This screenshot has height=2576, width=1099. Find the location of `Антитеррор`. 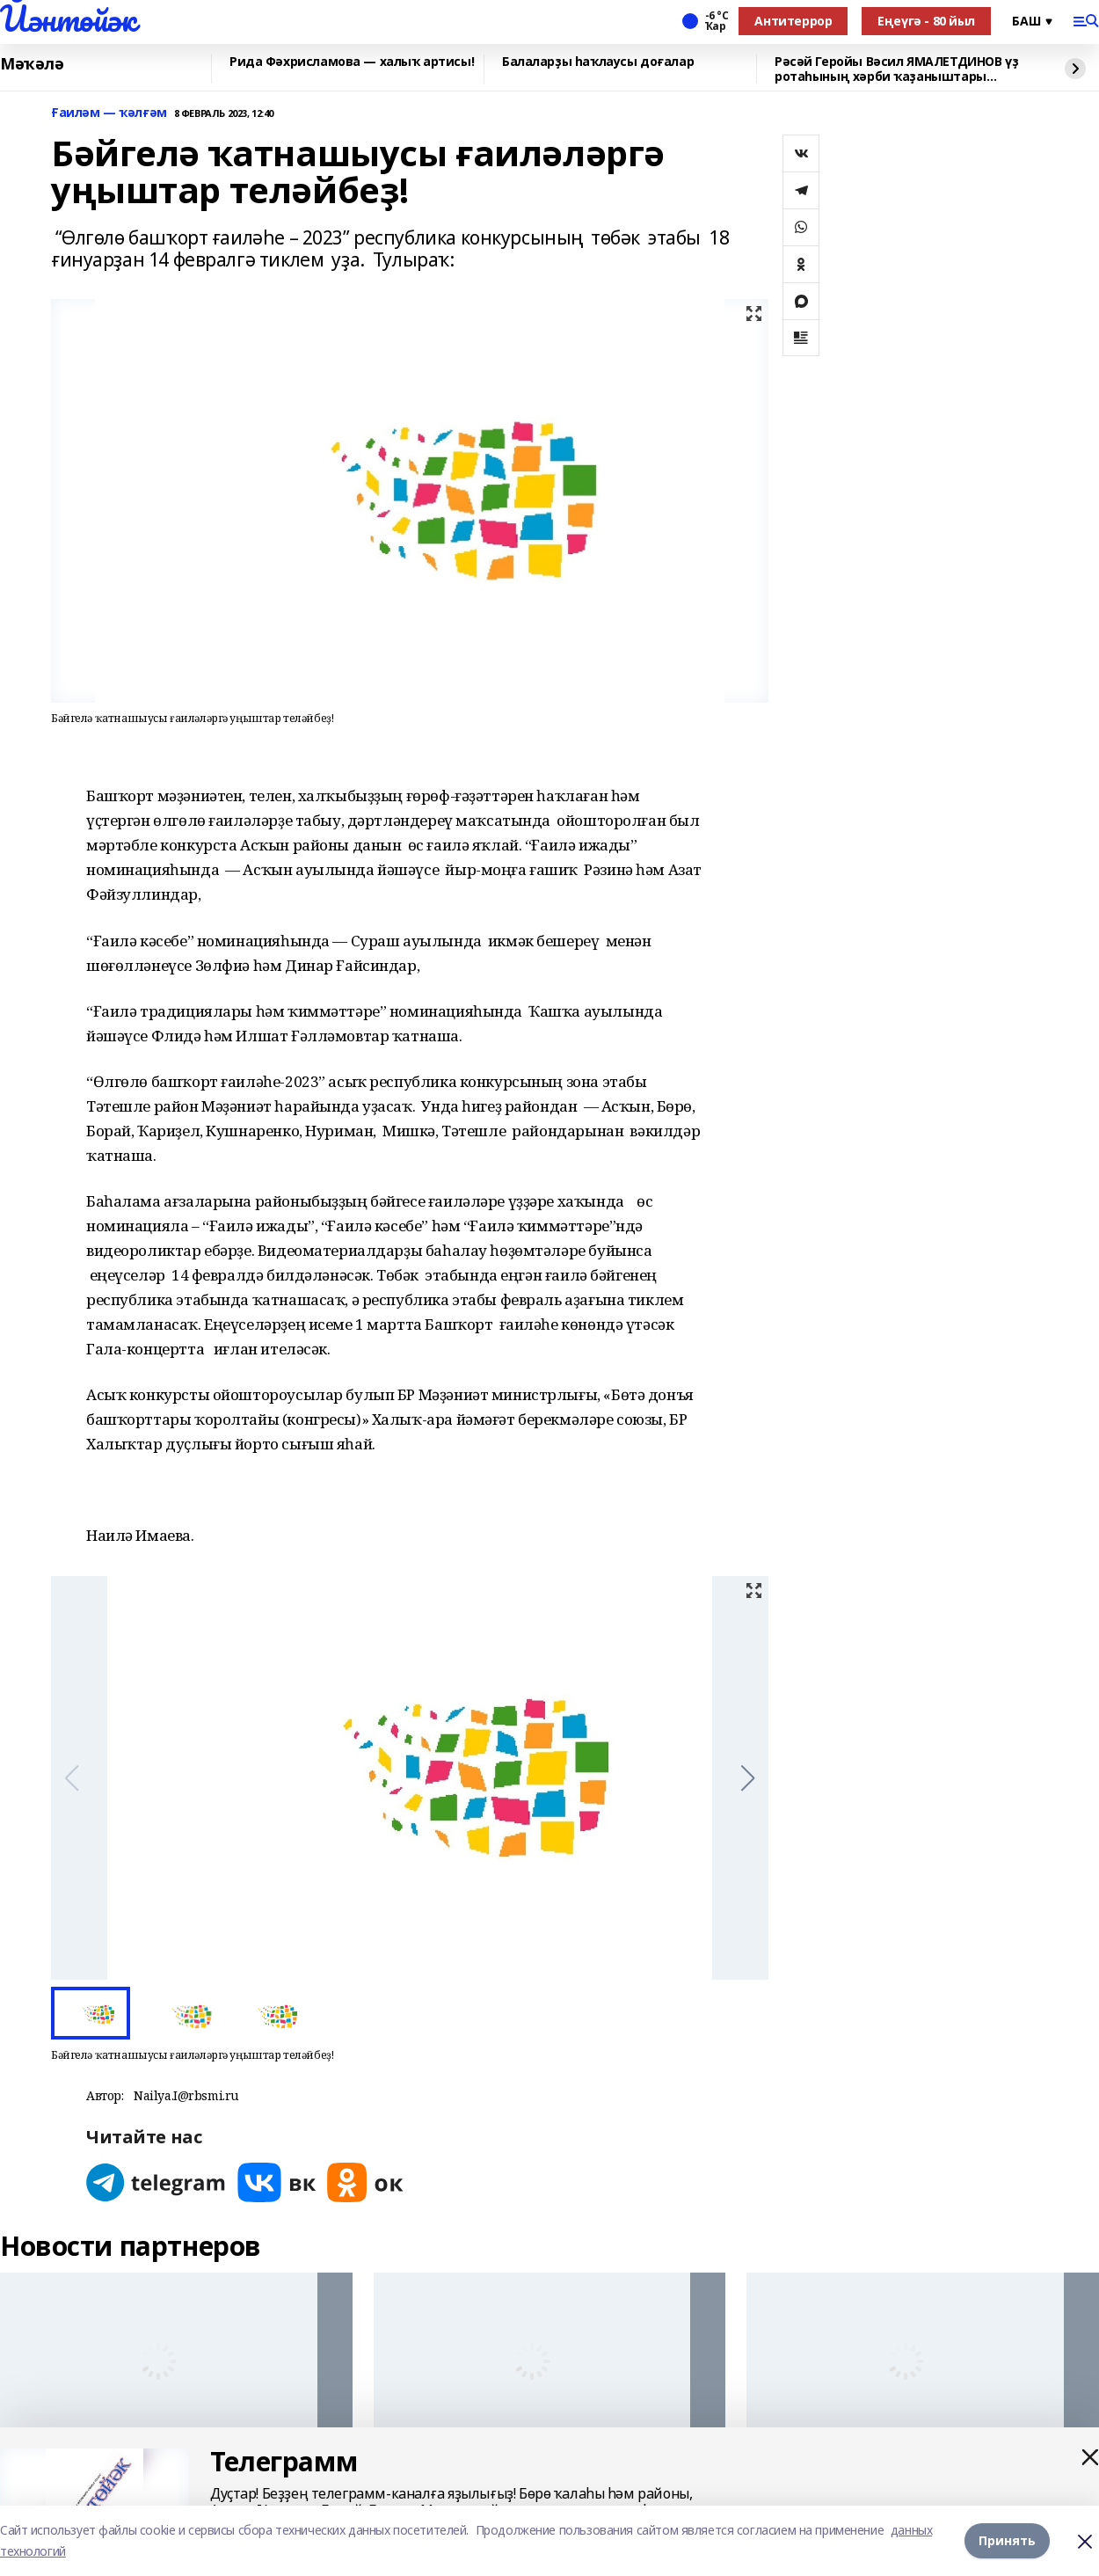

Антитеррор is located at coordinates (793, 20).